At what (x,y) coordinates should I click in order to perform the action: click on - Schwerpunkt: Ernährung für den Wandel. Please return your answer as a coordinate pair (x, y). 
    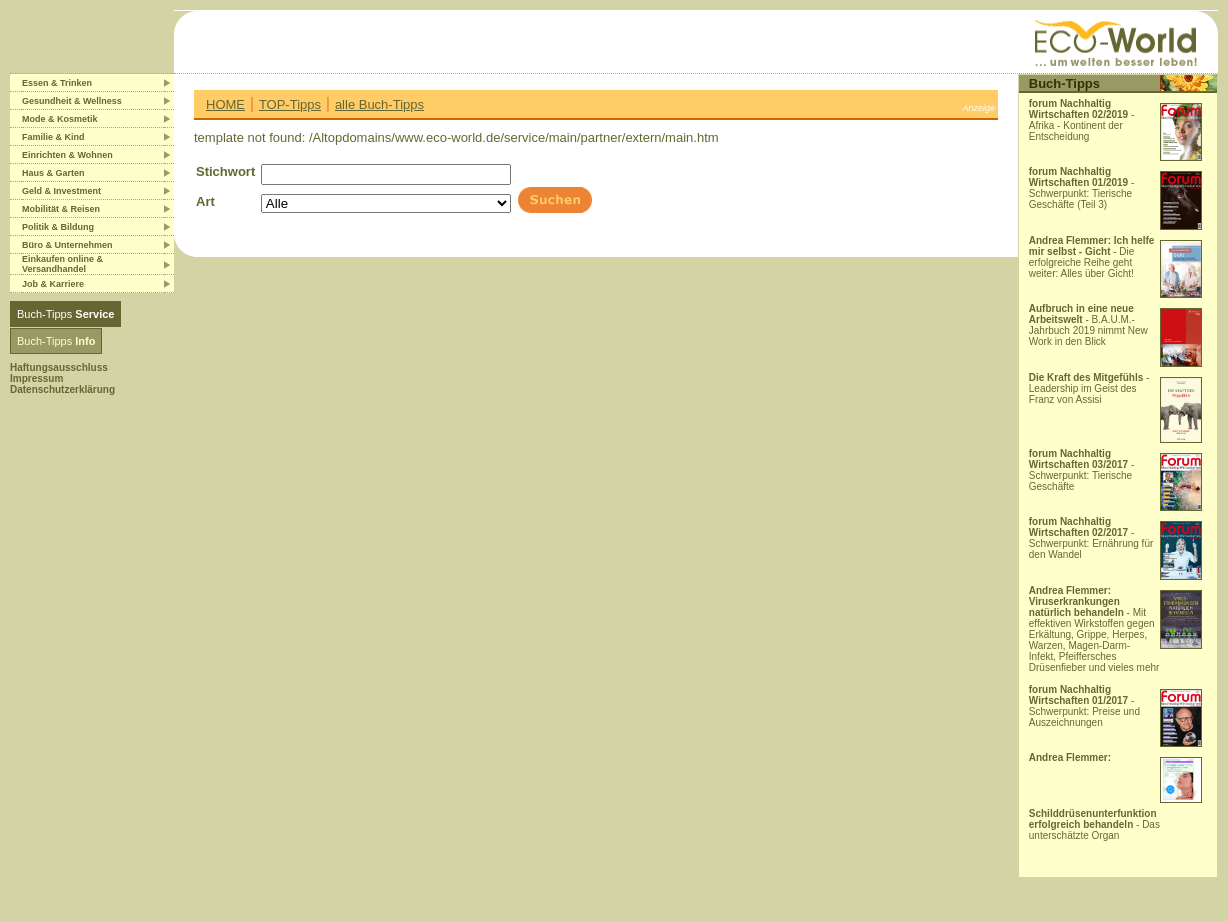
    Looking at the image, I should click on (1091, 538).